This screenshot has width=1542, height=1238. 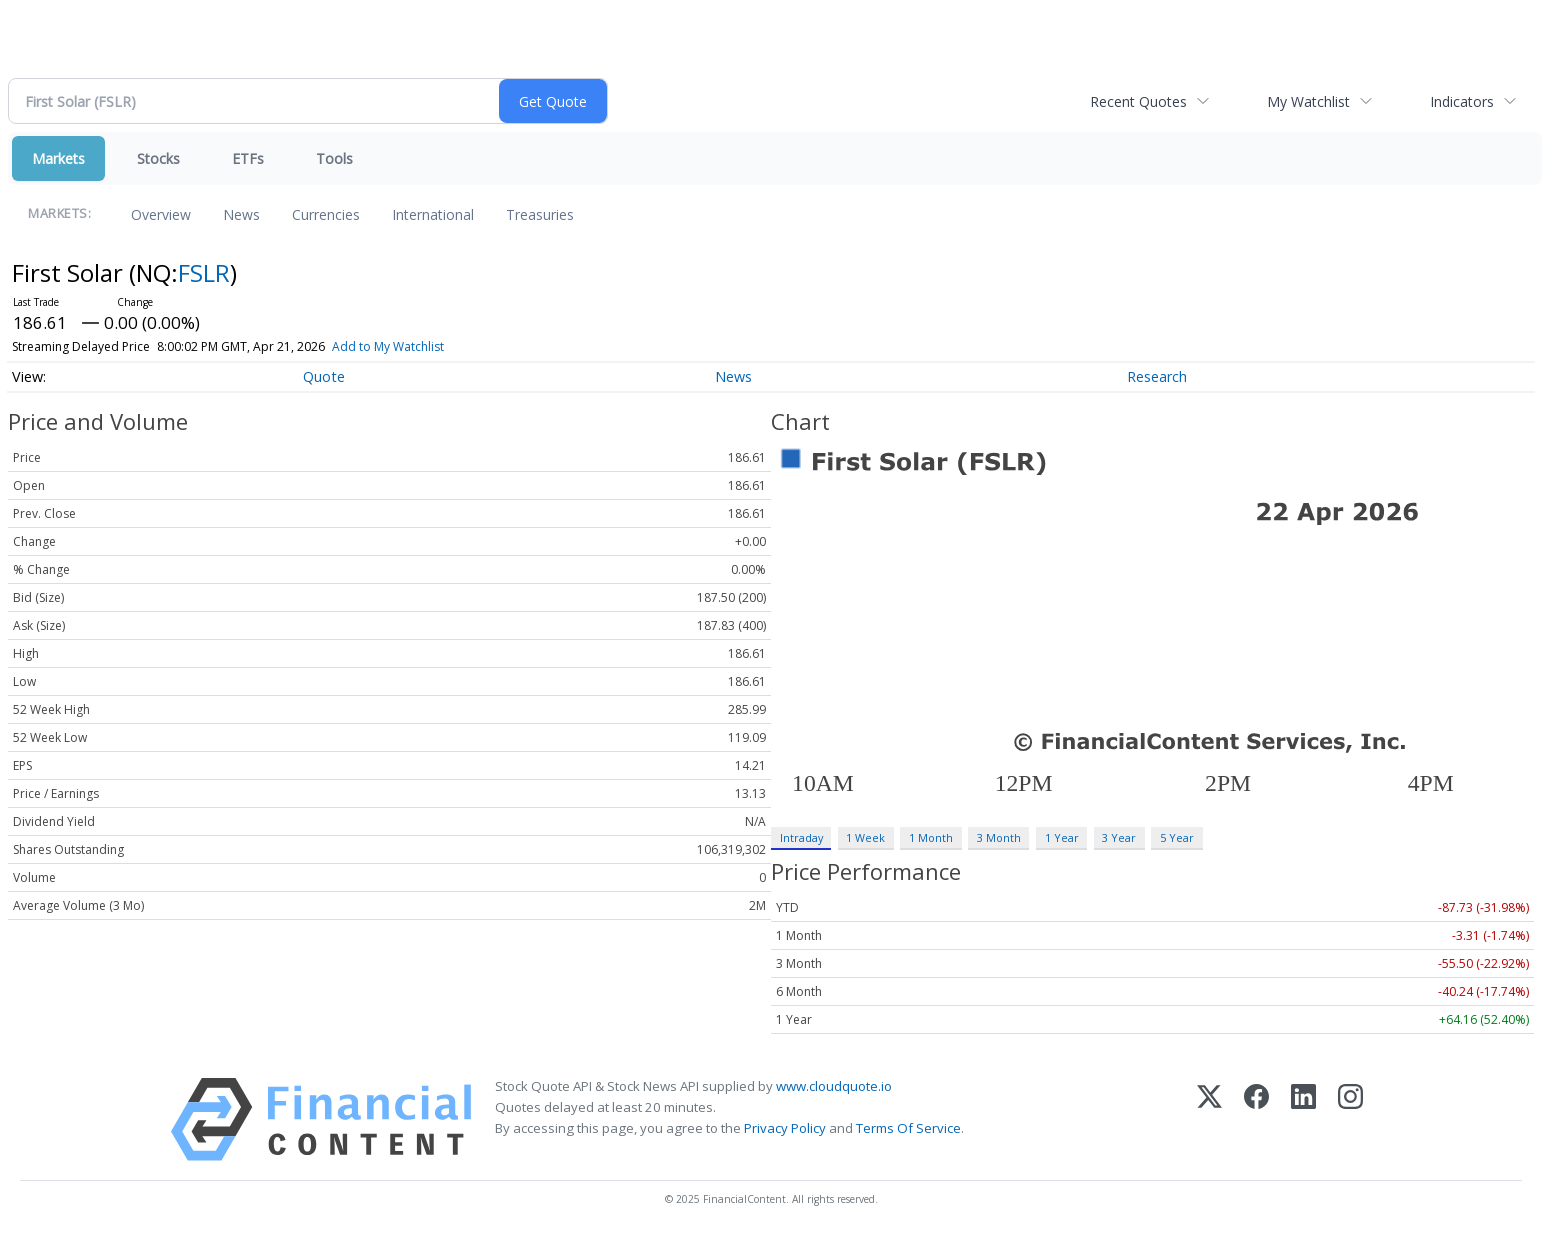 What do you see at coordinates (324, 376) in the screenshot?
I see `Quote` at bounding box center [324, 376].